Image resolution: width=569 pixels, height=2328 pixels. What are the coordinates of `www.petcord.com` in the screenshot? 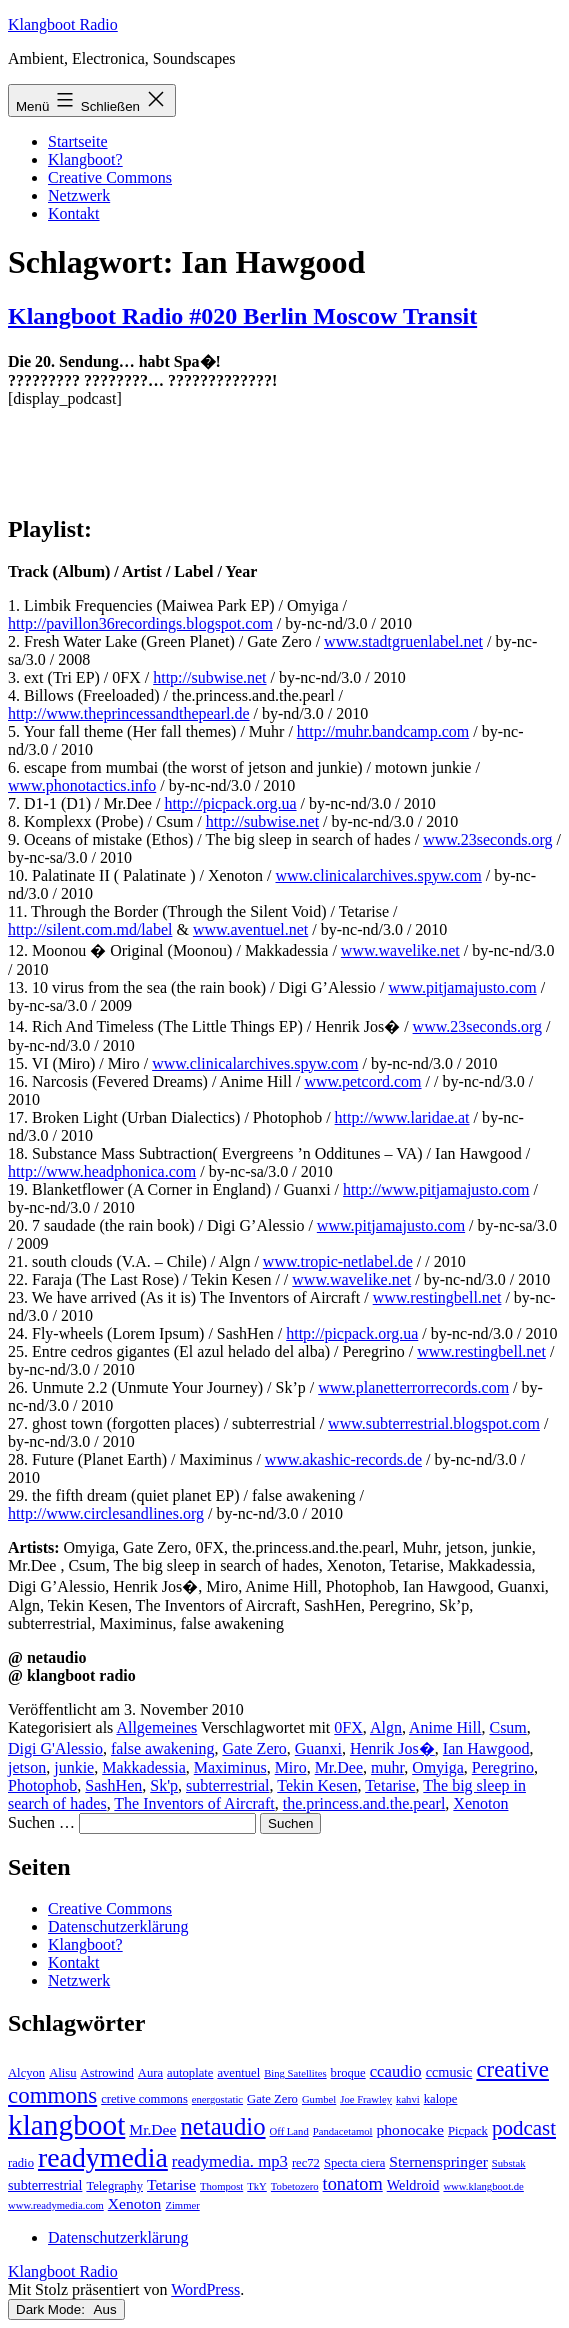 It's located at (362, 1081).